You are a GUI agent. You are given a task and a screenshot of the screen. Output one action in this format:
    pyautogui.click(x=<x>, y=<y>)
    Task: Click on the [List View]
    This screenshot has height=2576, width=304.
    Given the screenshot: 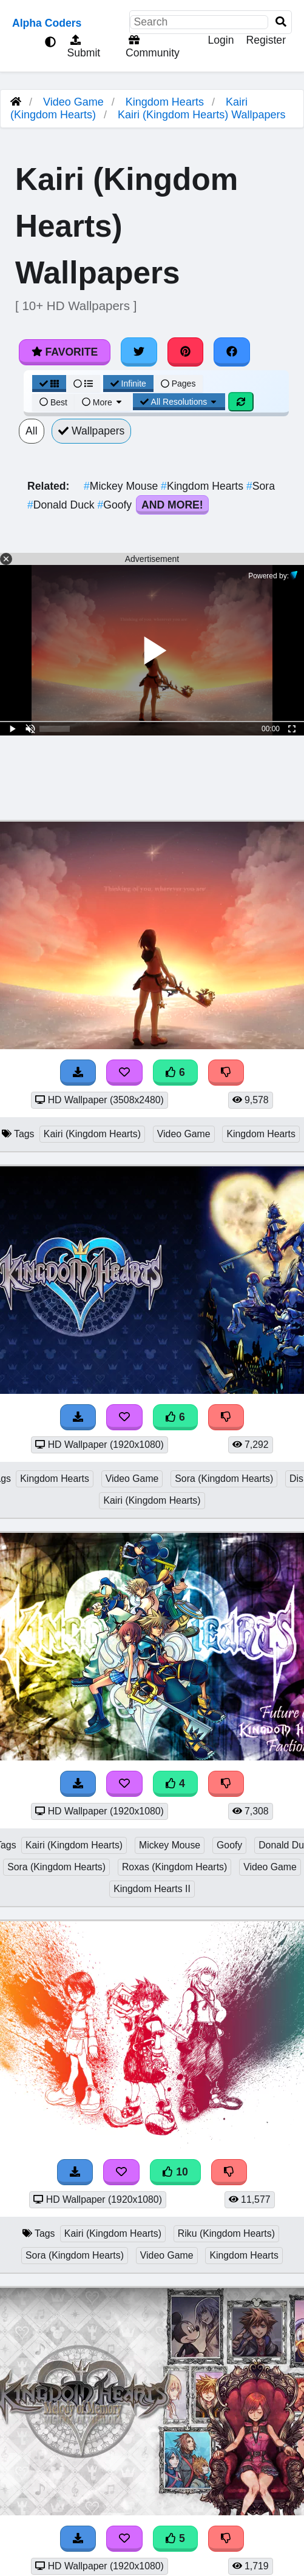 What is the action you would take?
    pyautogui.click(x=83, y=383)
    